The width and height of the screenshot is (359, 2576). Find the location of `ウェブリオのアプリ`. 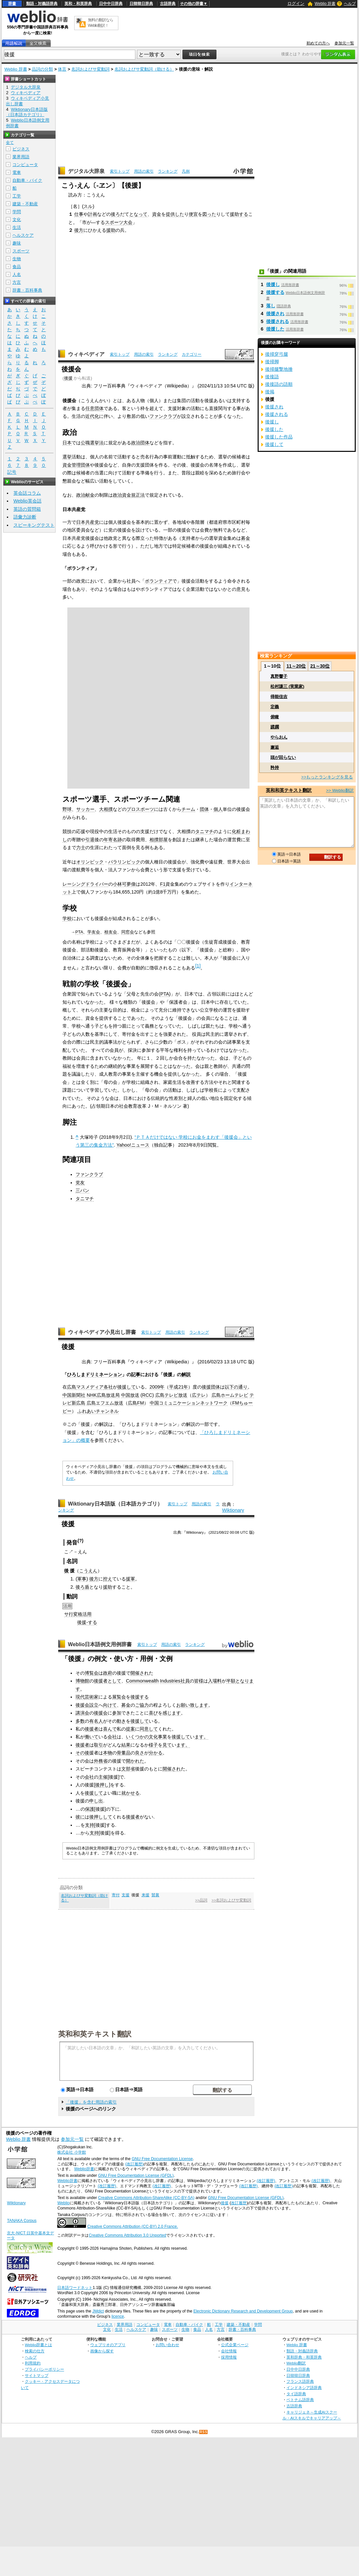

ウェブリオのアプリ is located at coordinates (108, 2345).